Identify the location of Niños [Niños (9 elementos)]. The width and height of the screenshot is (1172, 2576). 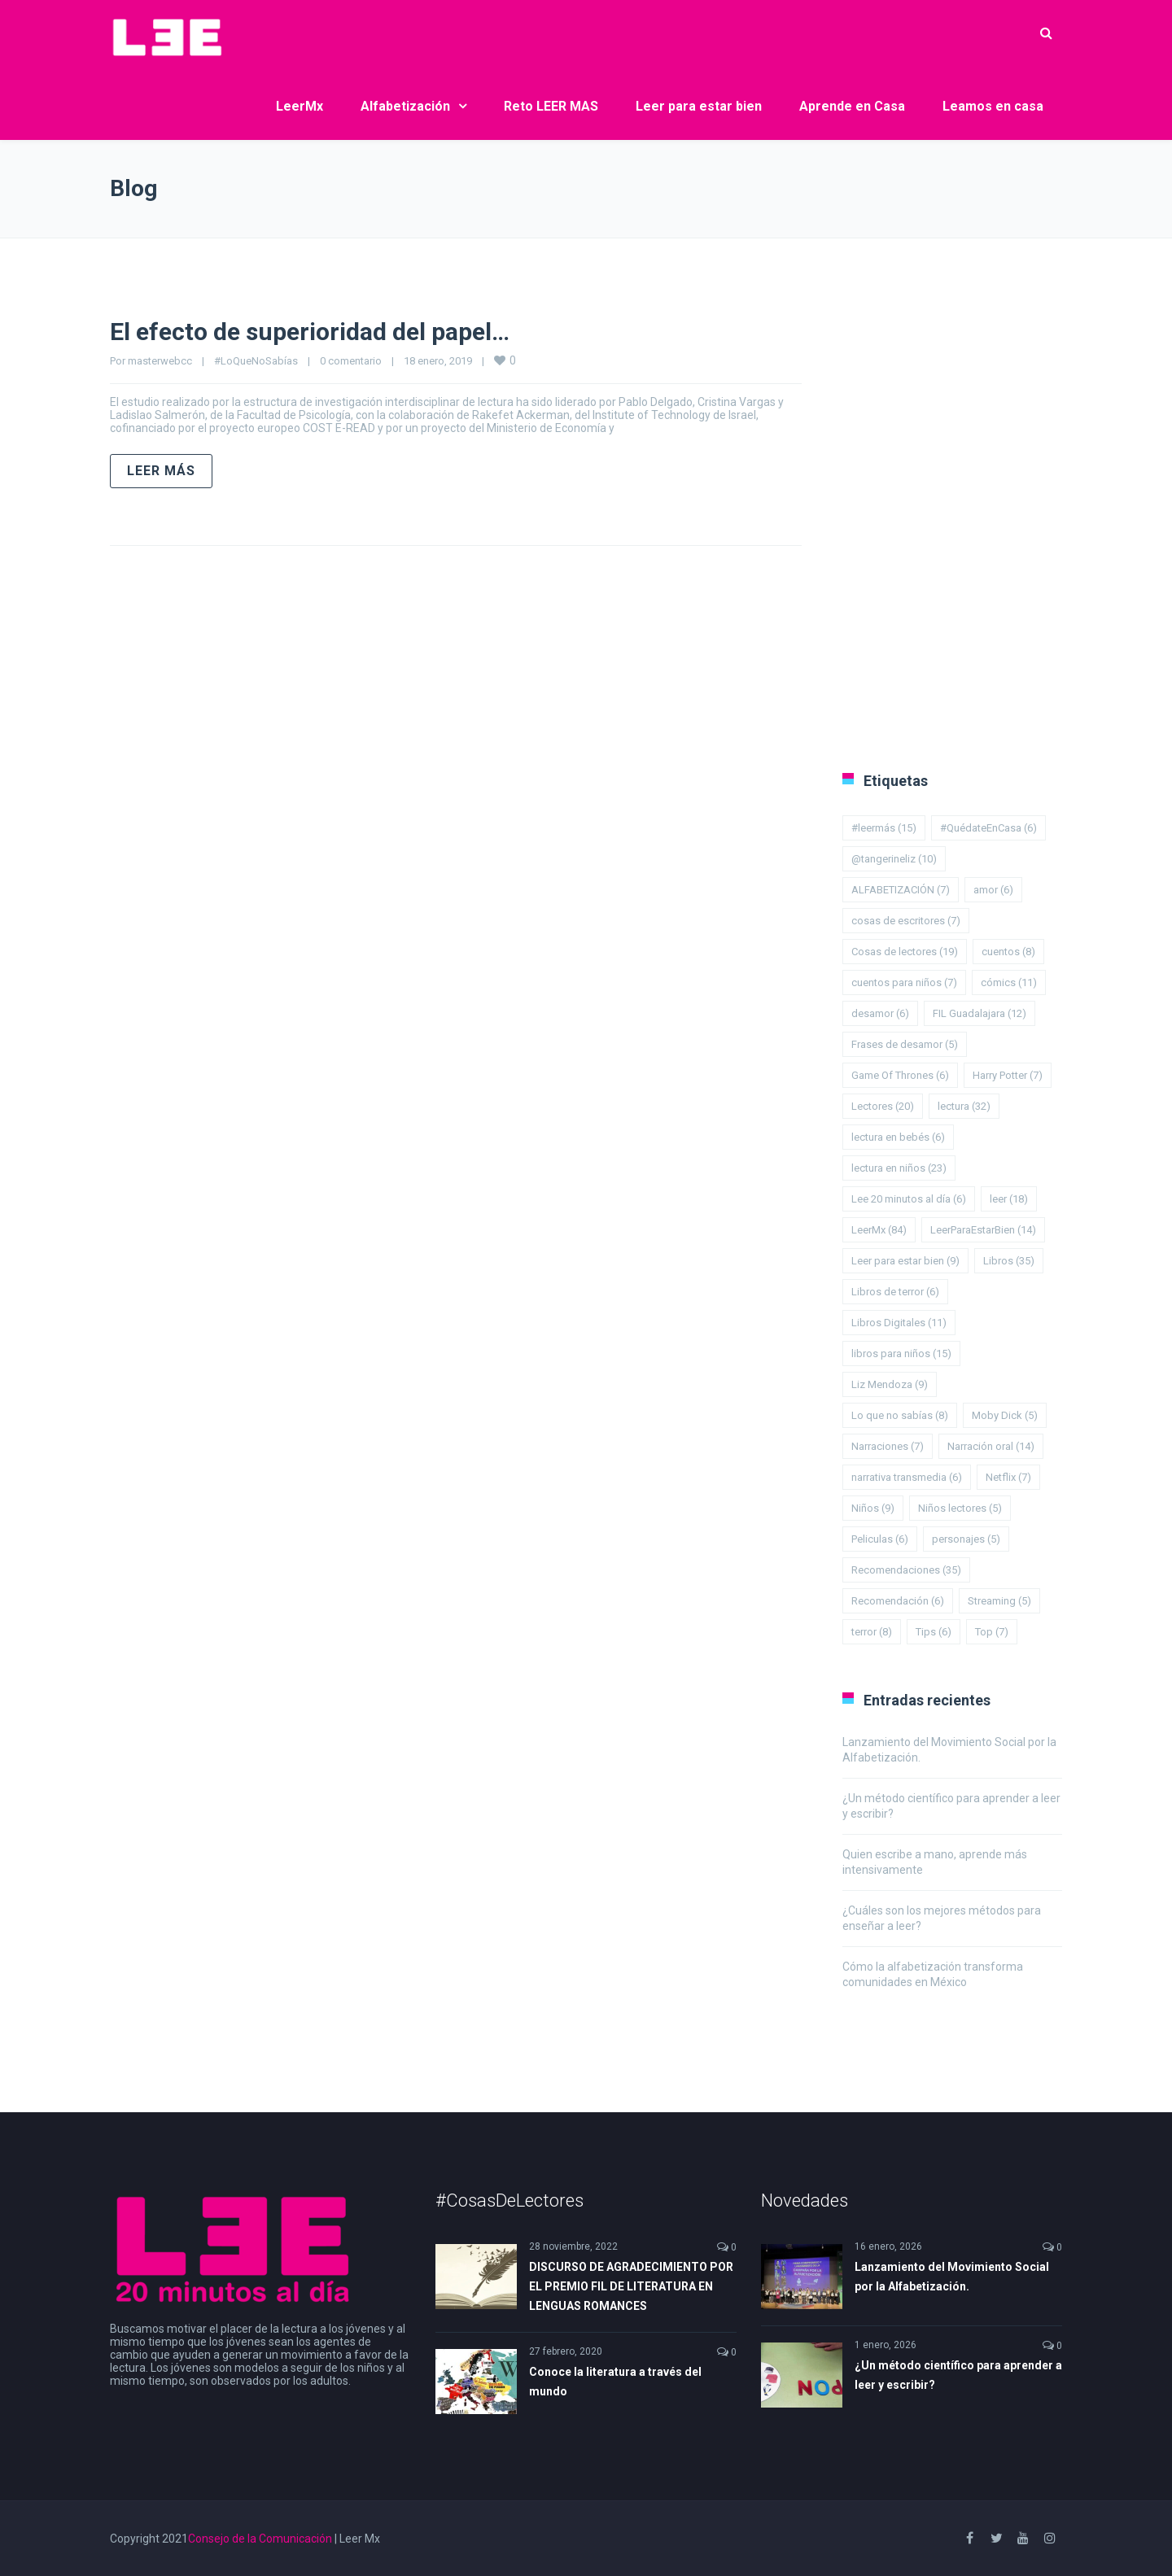
(872, 1508).